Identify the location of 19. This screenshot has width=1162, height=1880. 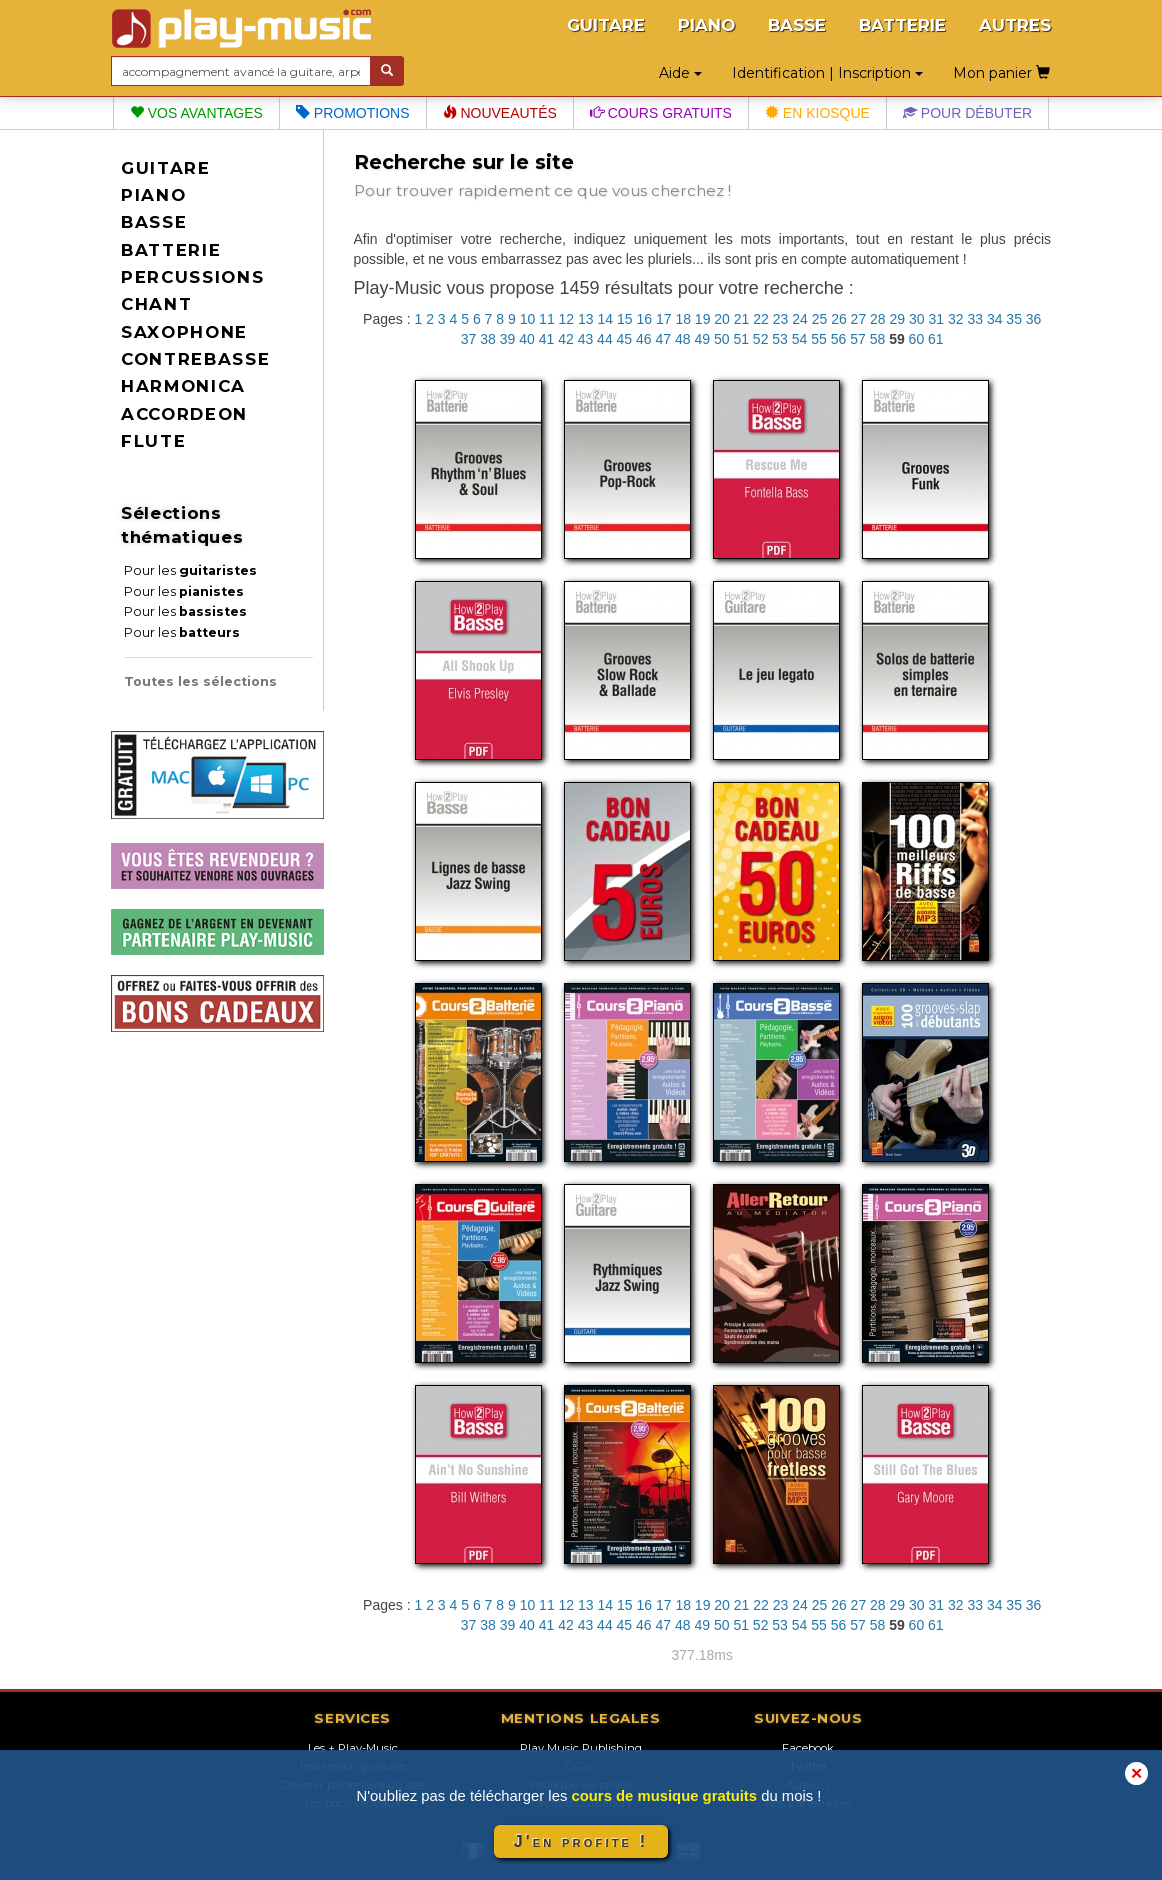
(703, 319).